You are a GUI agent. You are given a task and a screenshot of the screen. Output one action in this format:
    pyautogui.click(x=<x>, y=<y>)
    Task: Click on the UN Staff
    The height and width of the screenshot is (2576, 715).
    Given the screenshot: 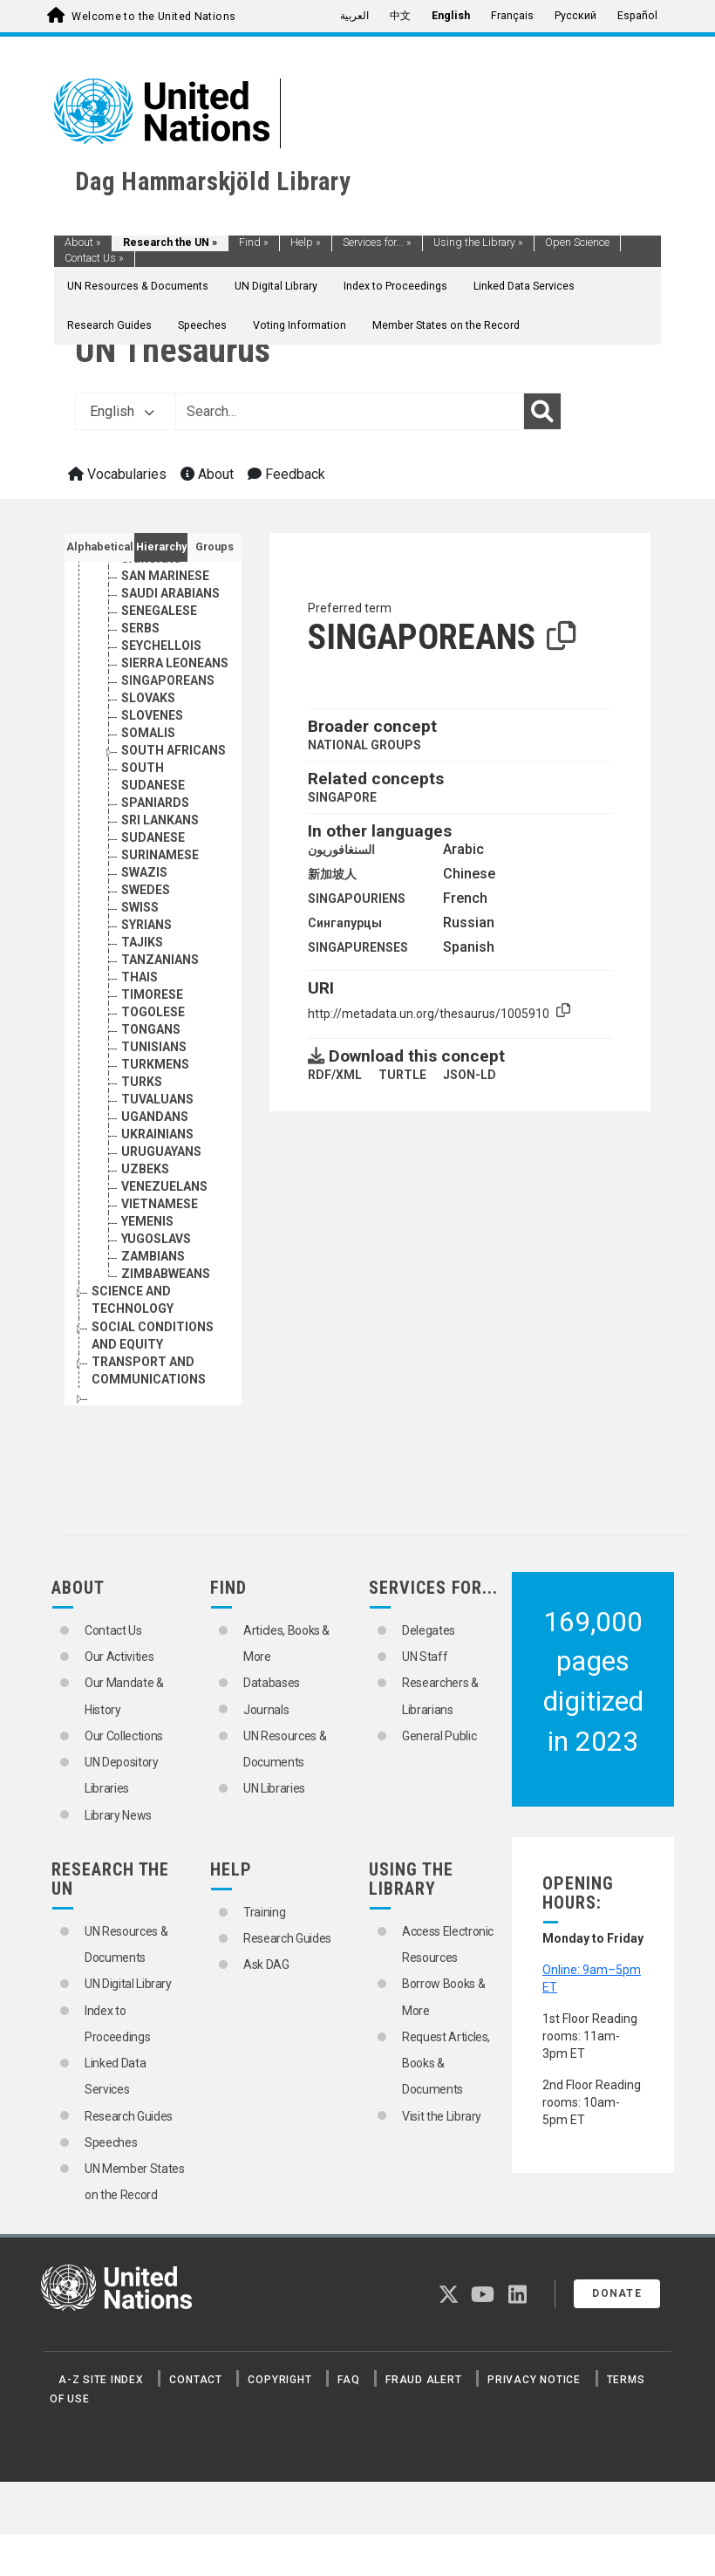 What is the action you would take?
    pyautogui.click(x=424, y=1657)
    